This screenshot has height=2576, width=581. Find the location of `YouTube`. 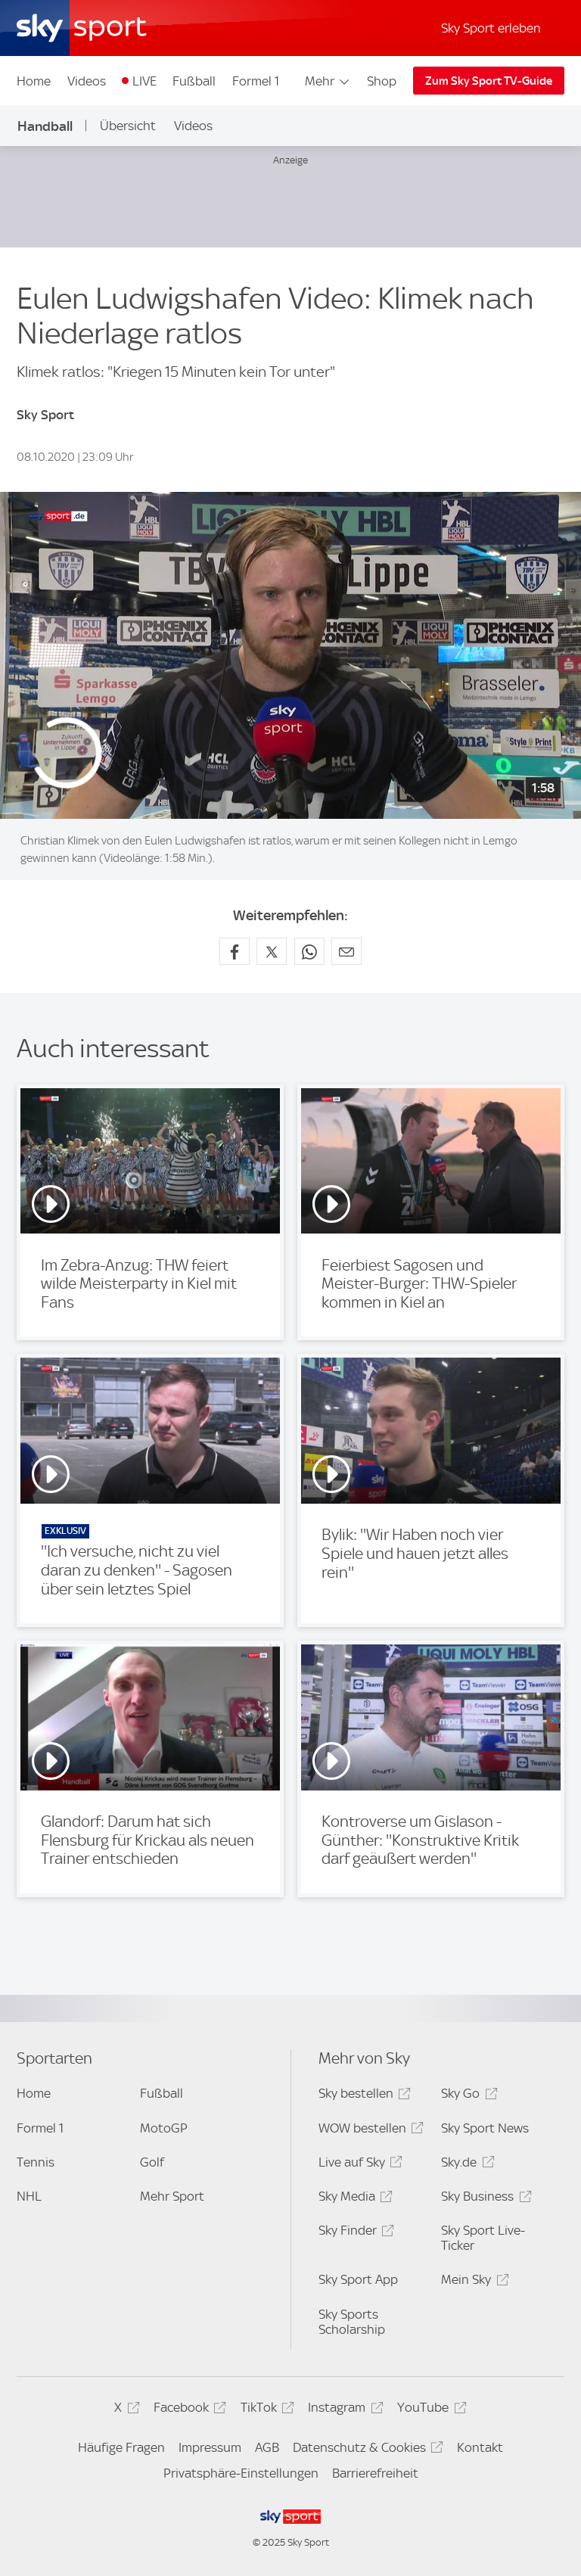

YouTube is located at coordinates (429, 2410).